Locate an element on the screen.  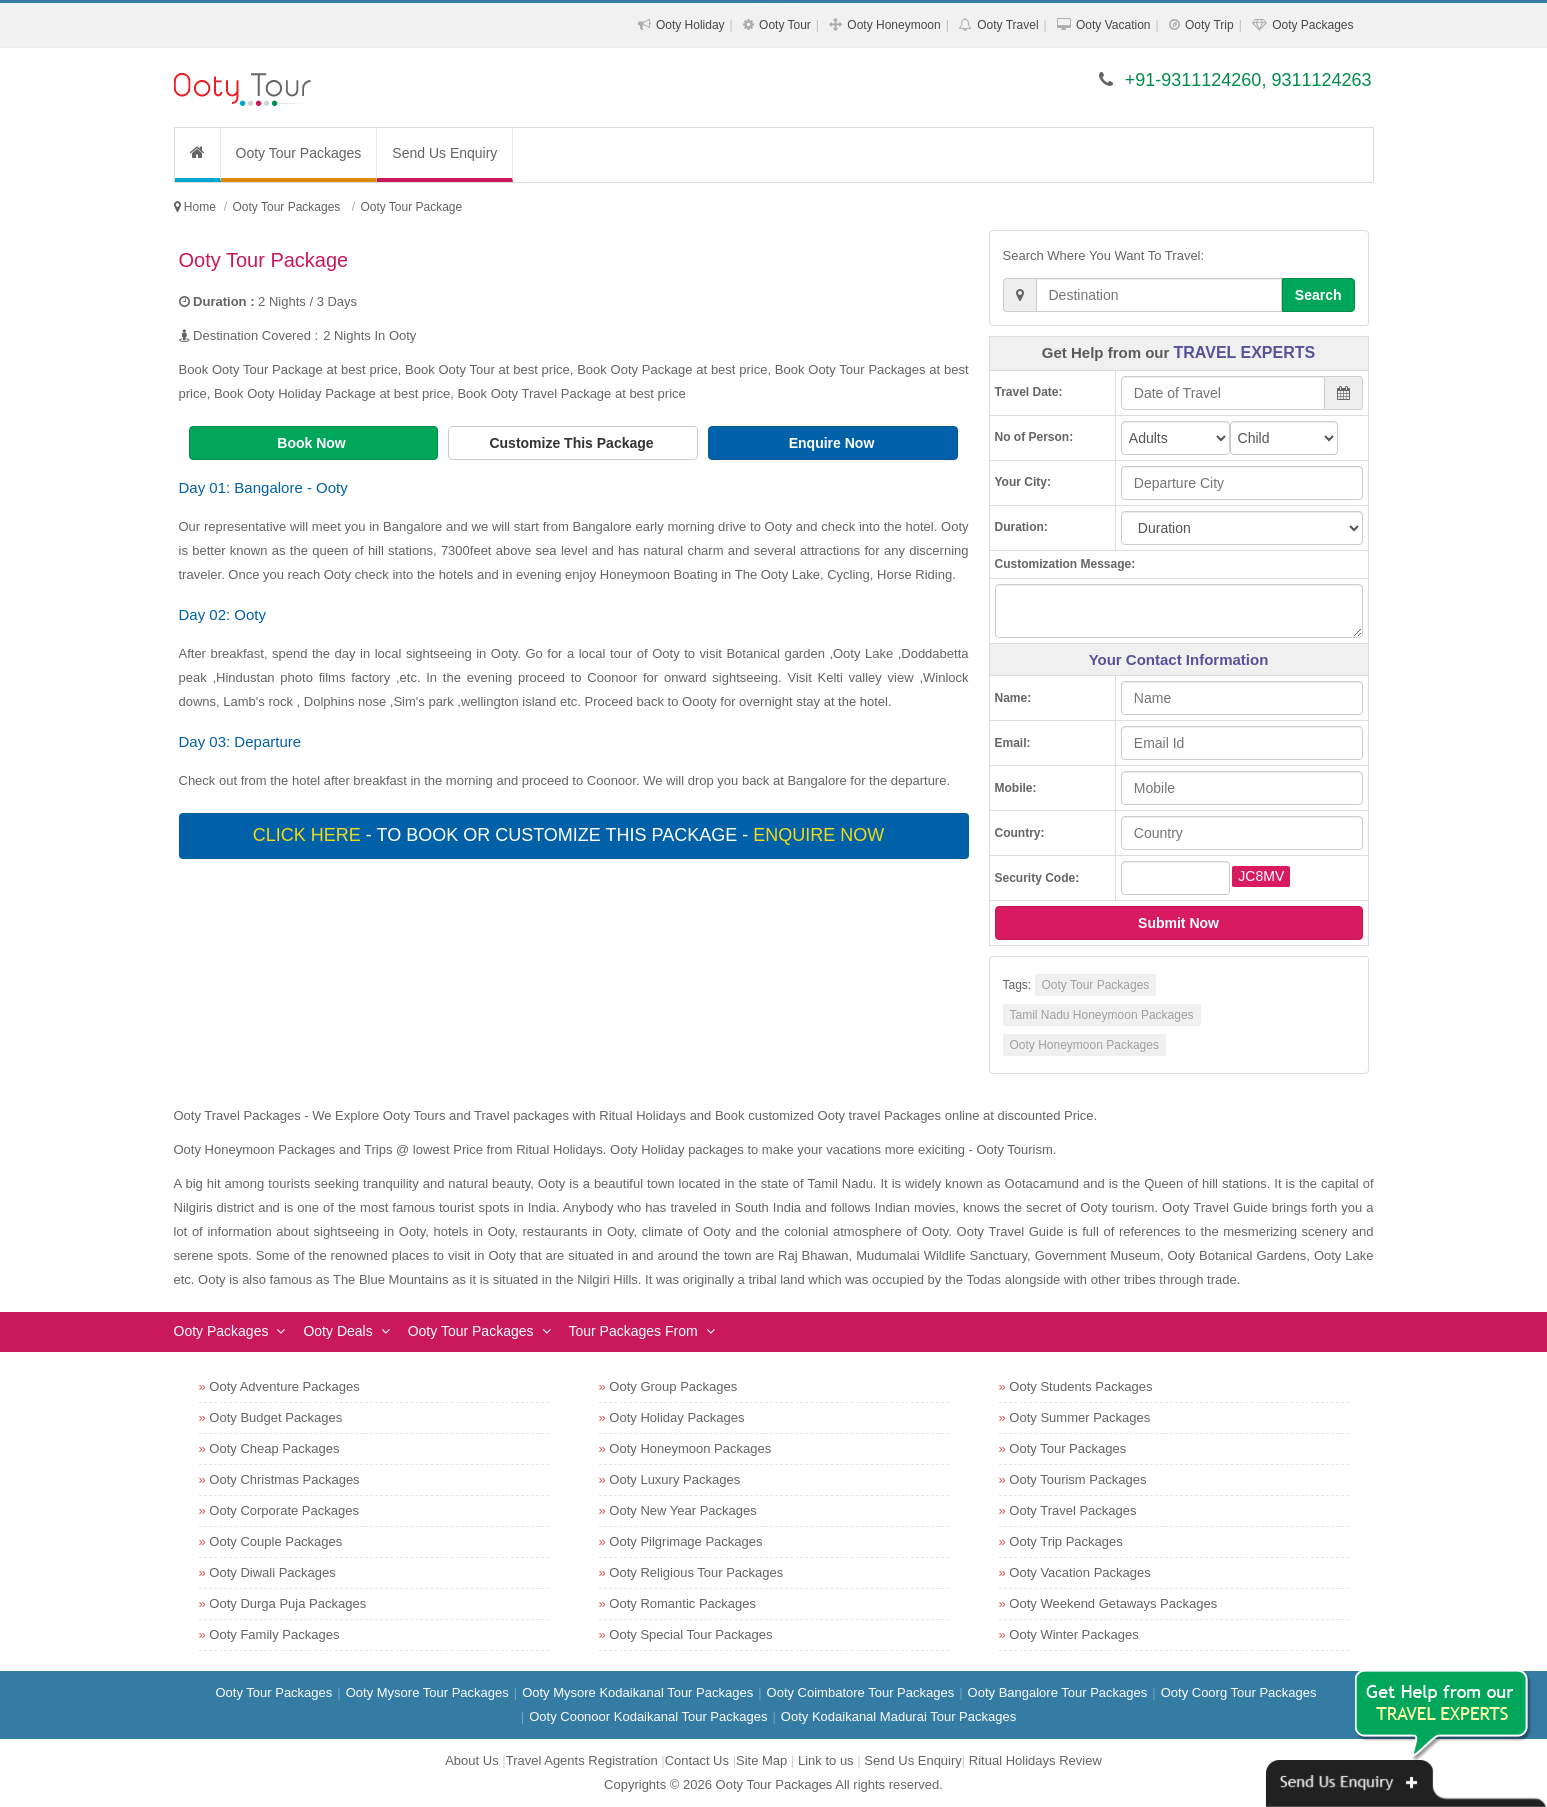
Ooty Christmas Packages is located at coordinates (284, 1479).